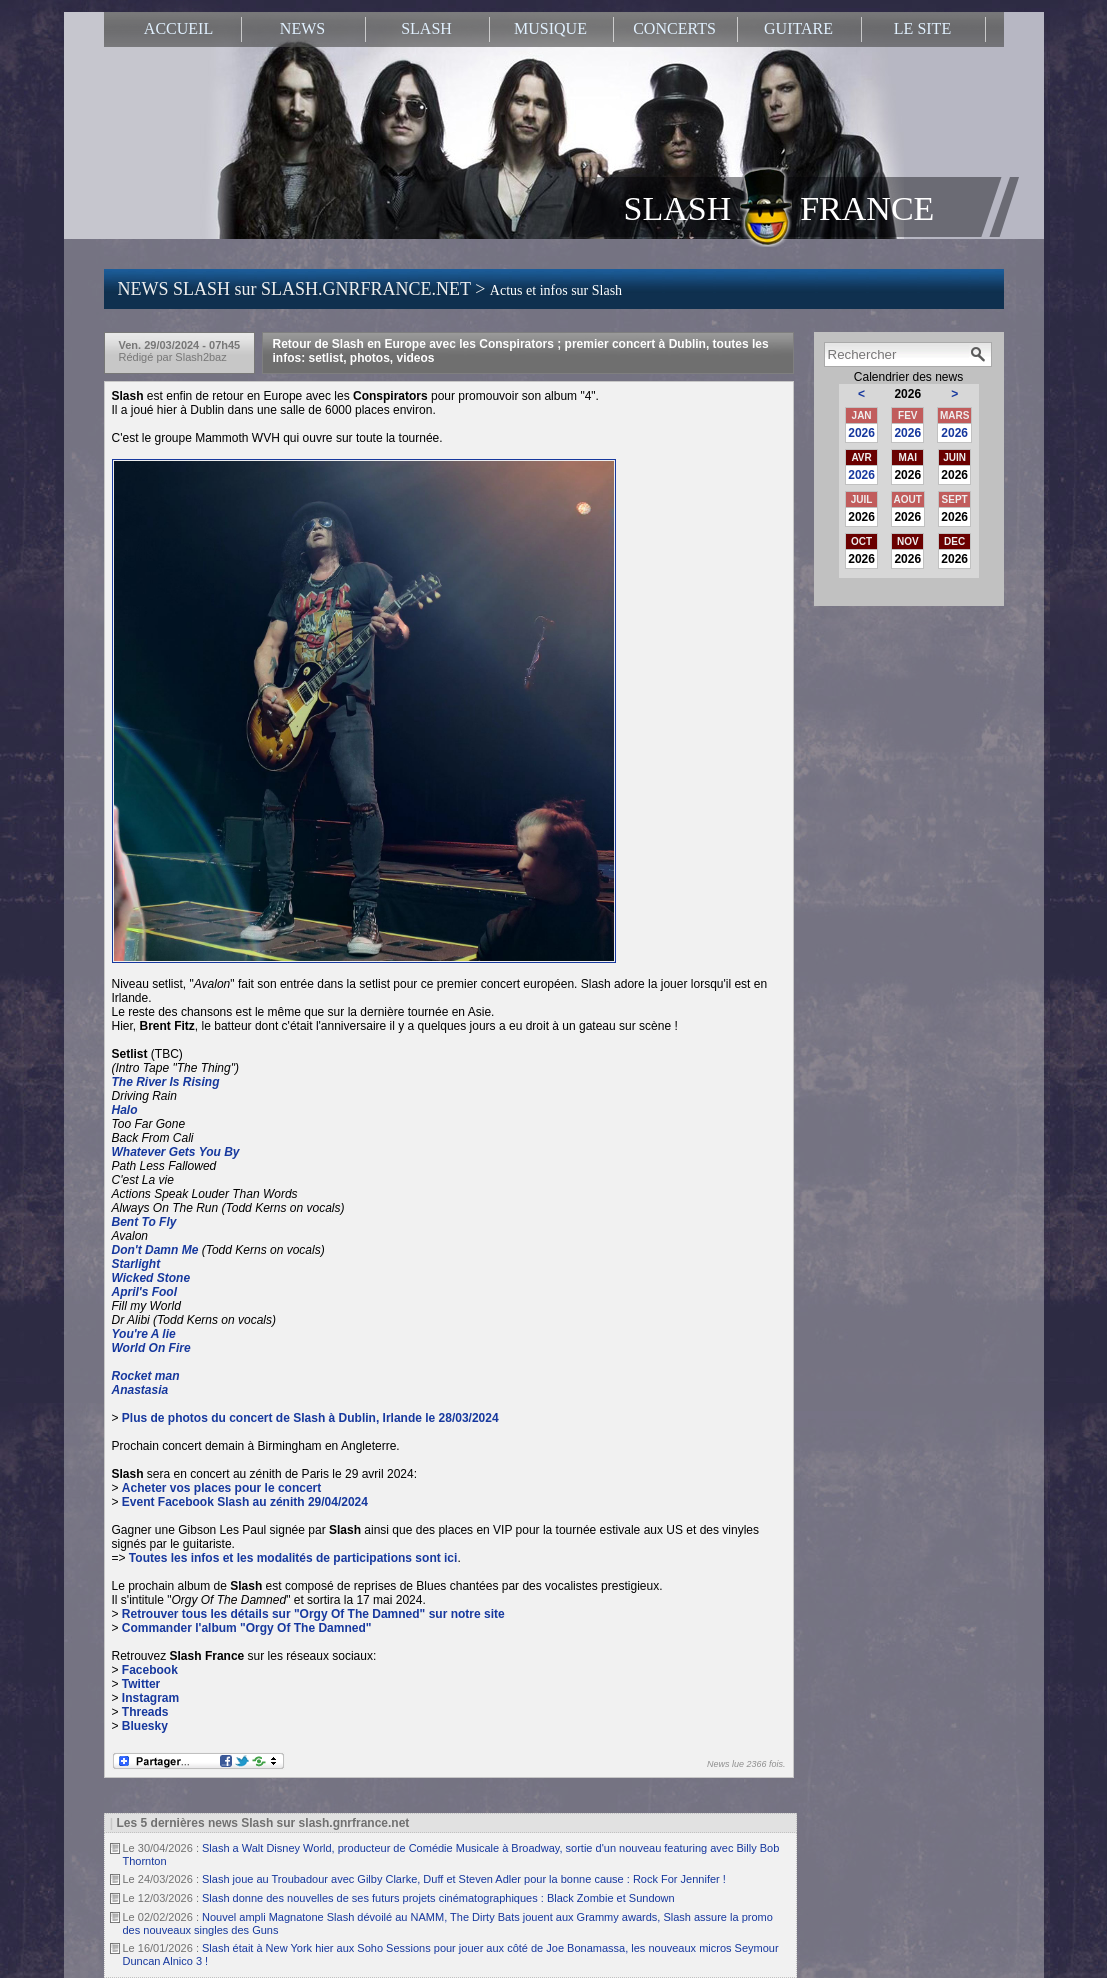 The height and width of the screenshot is (1978, 1107). Describe the element at coordinates (151, 1348) in the screenshot. I see `World On Fire` at that location.